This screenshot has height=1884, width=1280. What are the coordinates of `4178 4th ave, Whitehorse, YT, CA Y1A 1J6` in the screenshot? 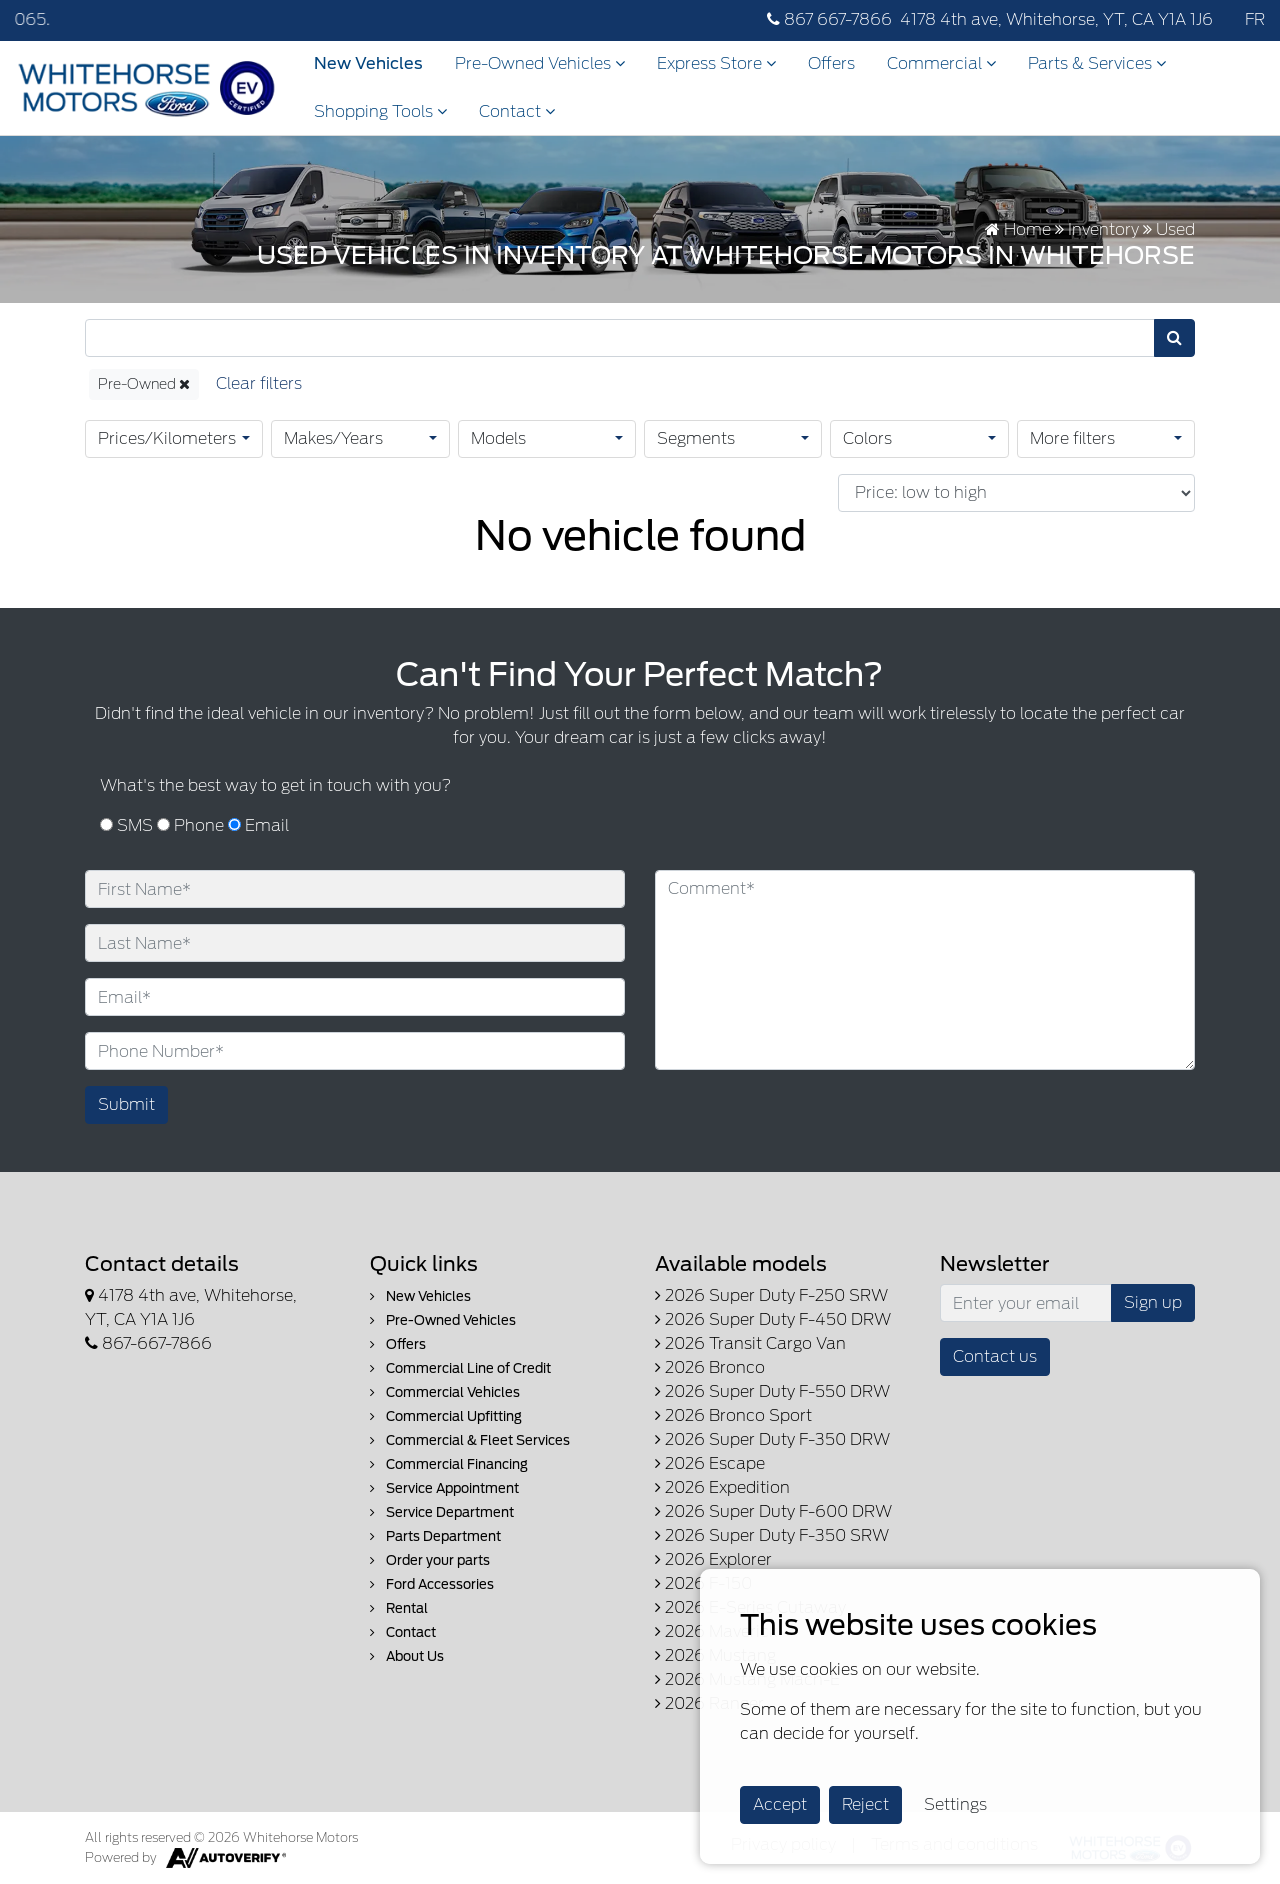 It's located at (1056, 19).